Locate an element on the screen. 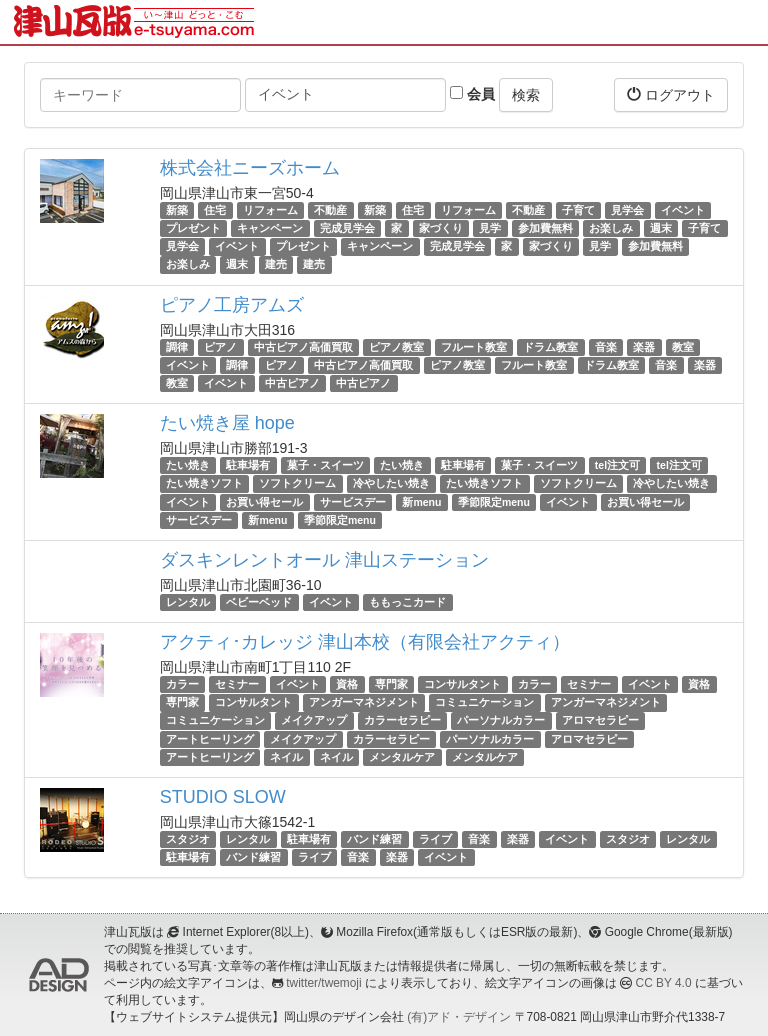 This screenshot has width=768, height=1036. 中古ピアノ is located at coordinates (292, 383).